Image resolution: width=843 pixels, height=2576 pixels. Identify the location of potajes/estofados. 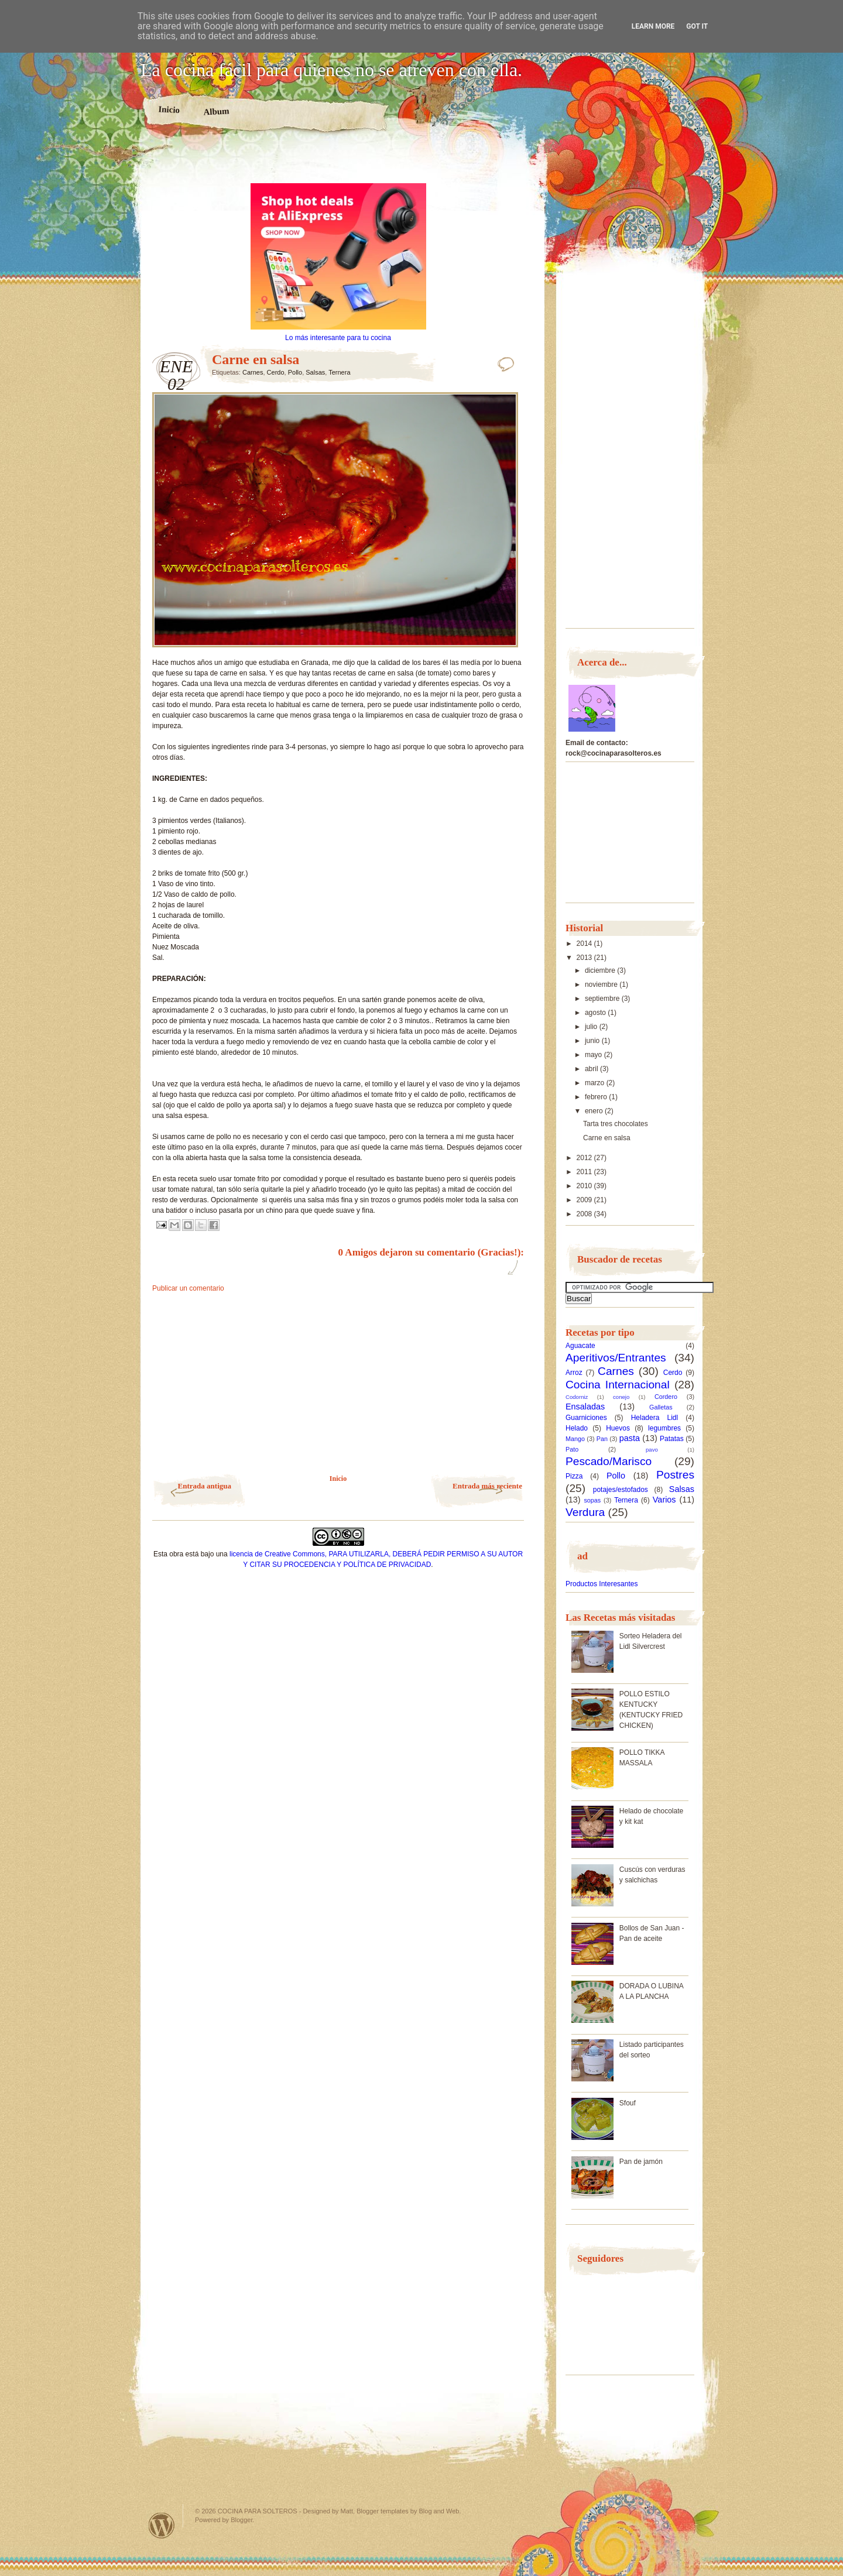
(620, 1490).